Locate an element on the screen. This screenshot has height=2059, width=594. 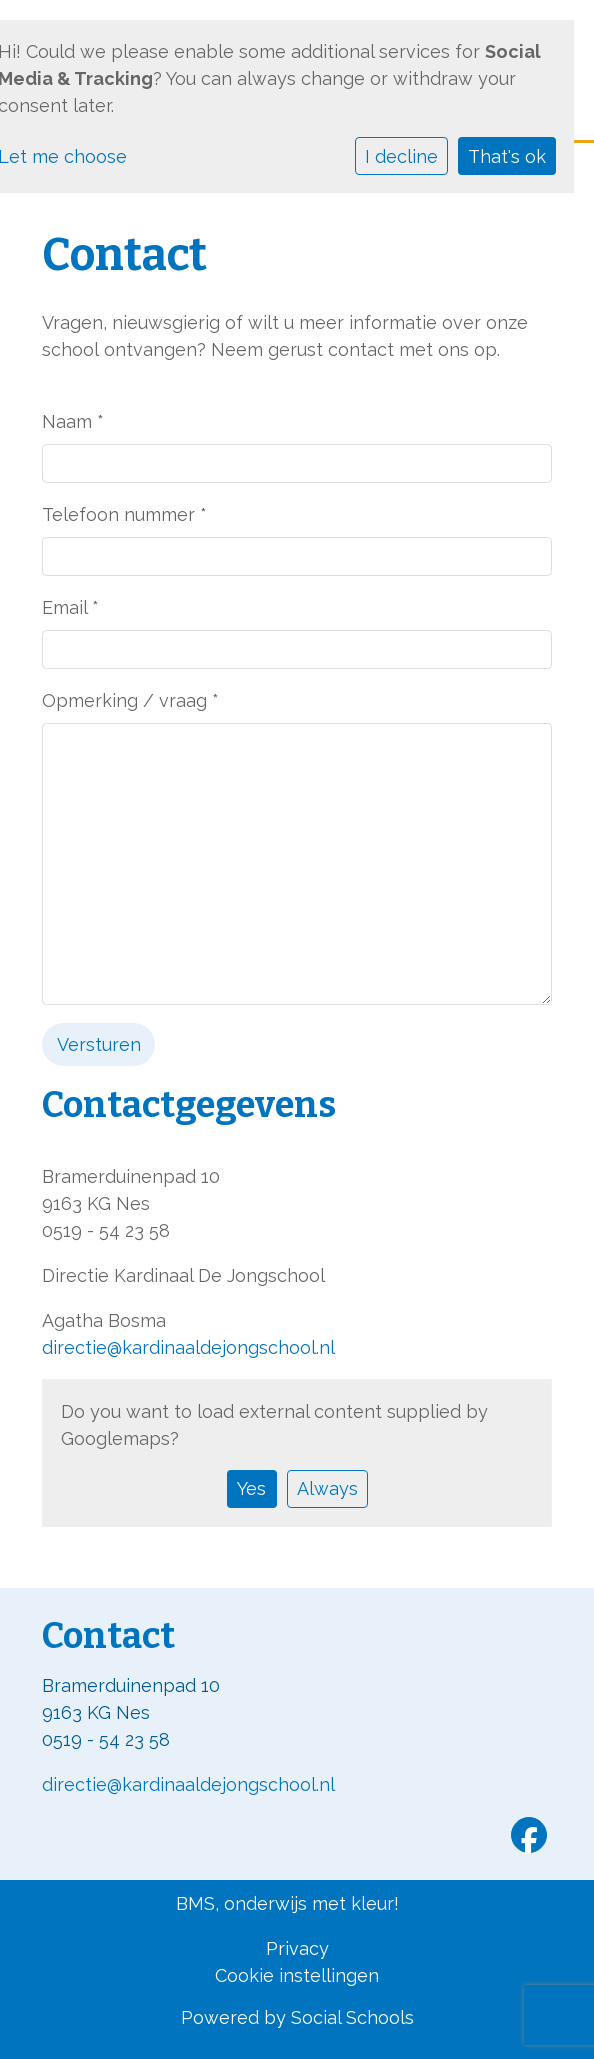
I decline is located at coordinates (401, 156).